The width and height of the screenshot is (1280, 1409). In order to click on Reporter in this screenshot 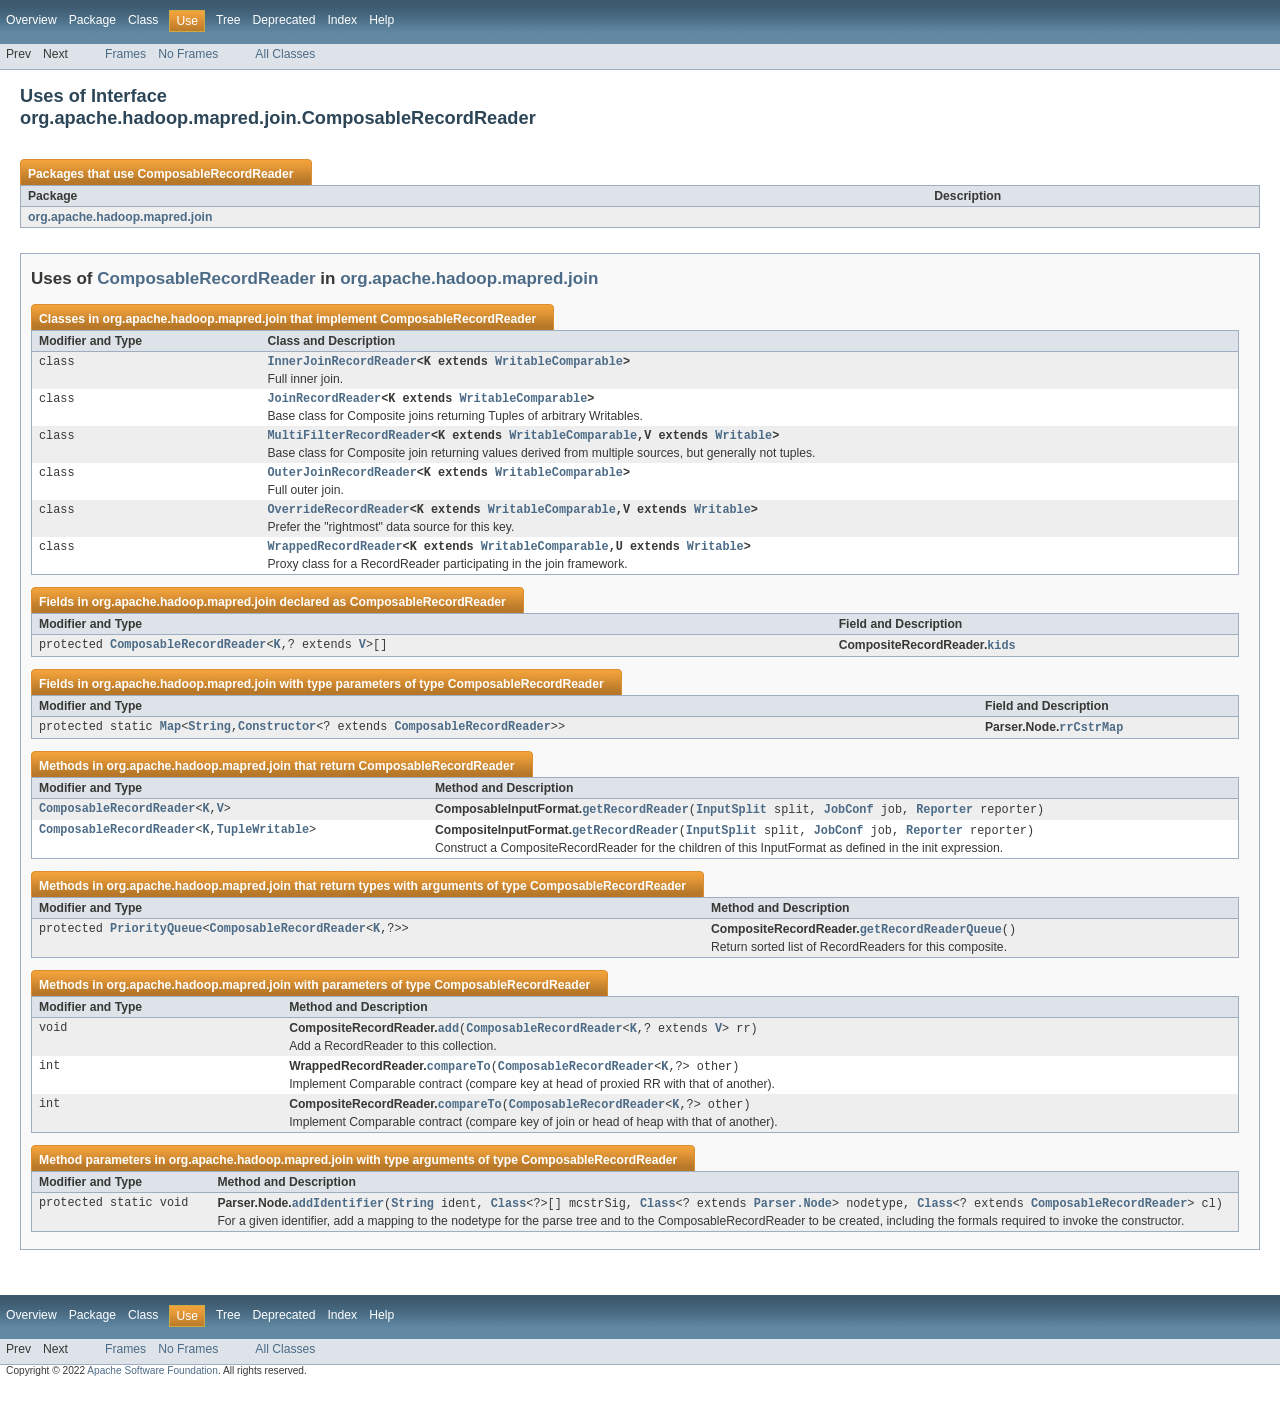, I will do `click(944, 824)`.